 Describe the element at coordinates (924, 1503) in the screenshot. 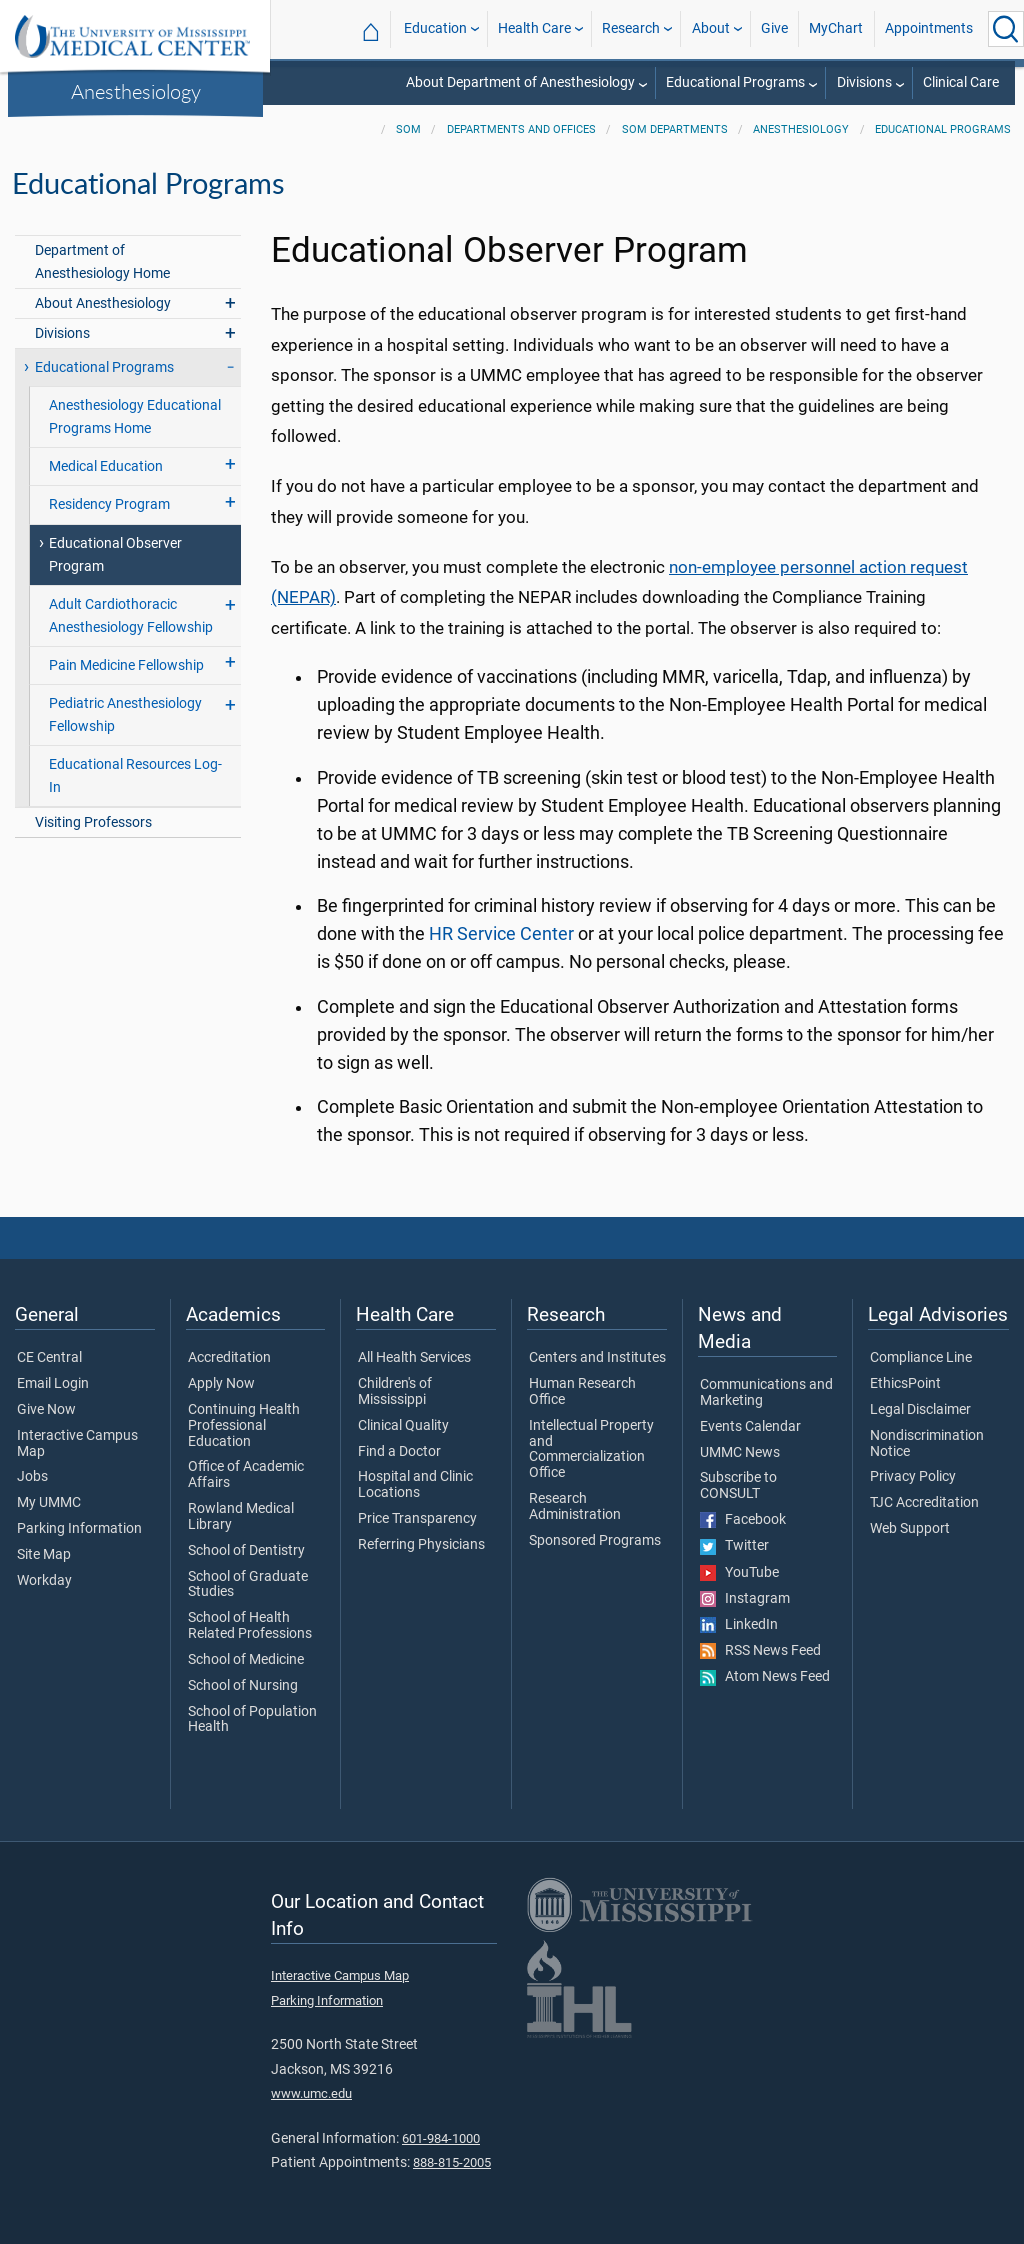

I see `TJC Accreditation` at that location.